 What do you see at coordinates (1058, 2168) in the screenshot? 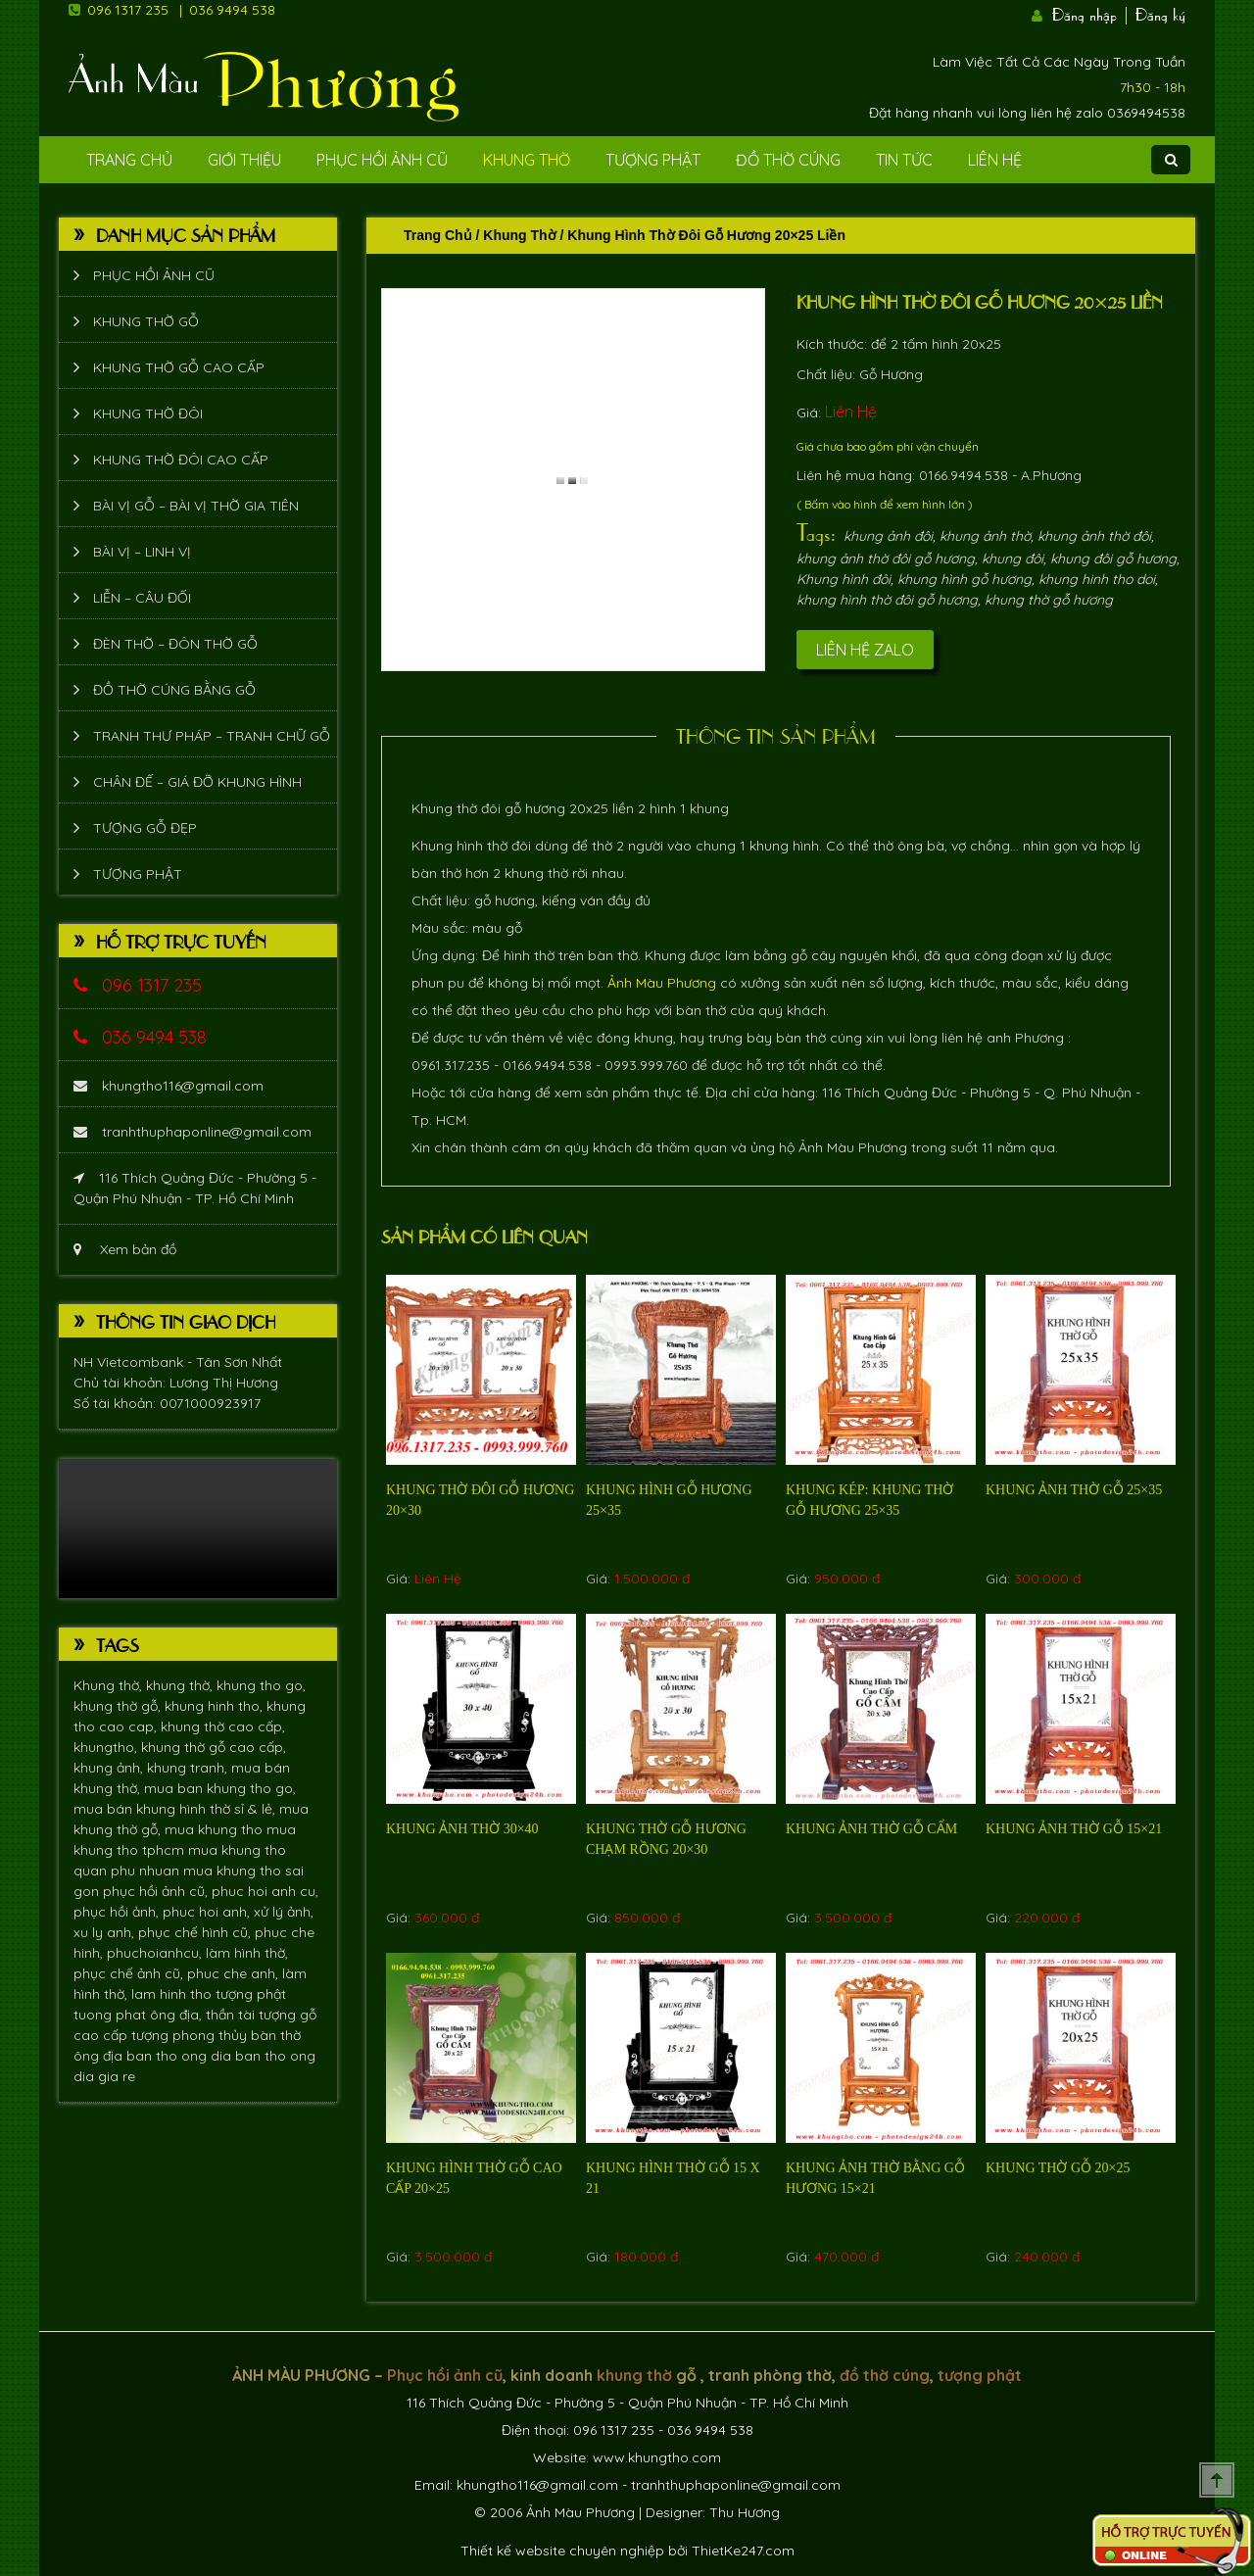
I see `Khung thờ gỗ 20×25` at bounding box center [1058, 2168].